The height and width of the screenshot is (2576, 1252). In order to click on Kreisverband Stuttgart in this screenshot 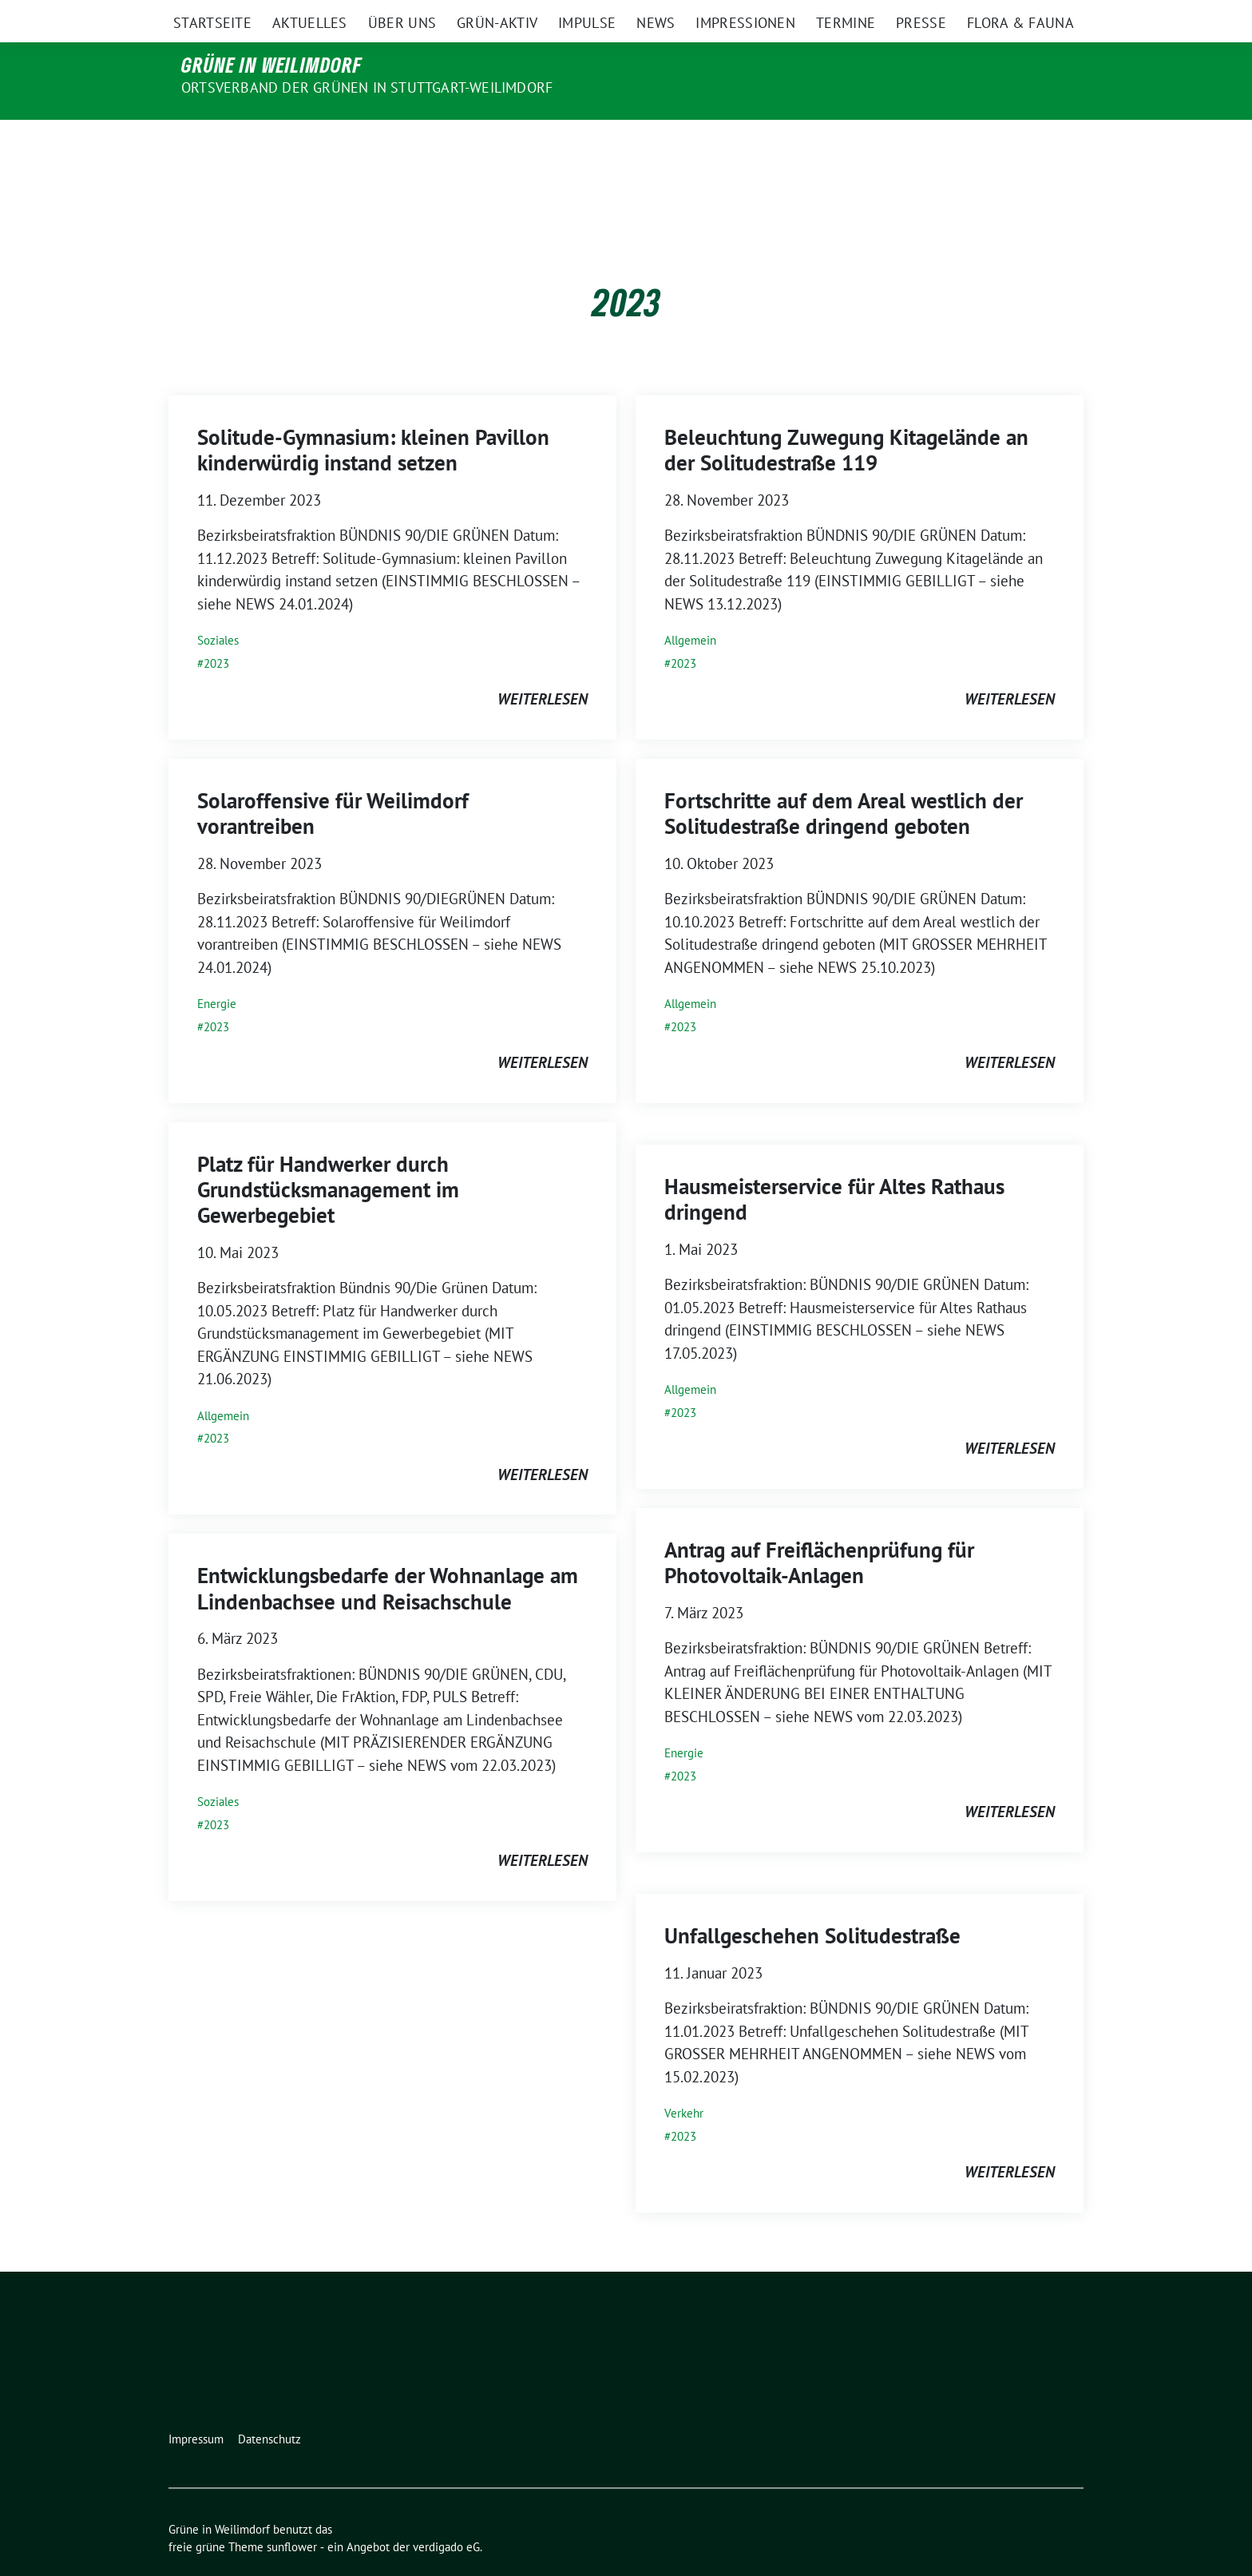, I will do `click(954, 14)`.